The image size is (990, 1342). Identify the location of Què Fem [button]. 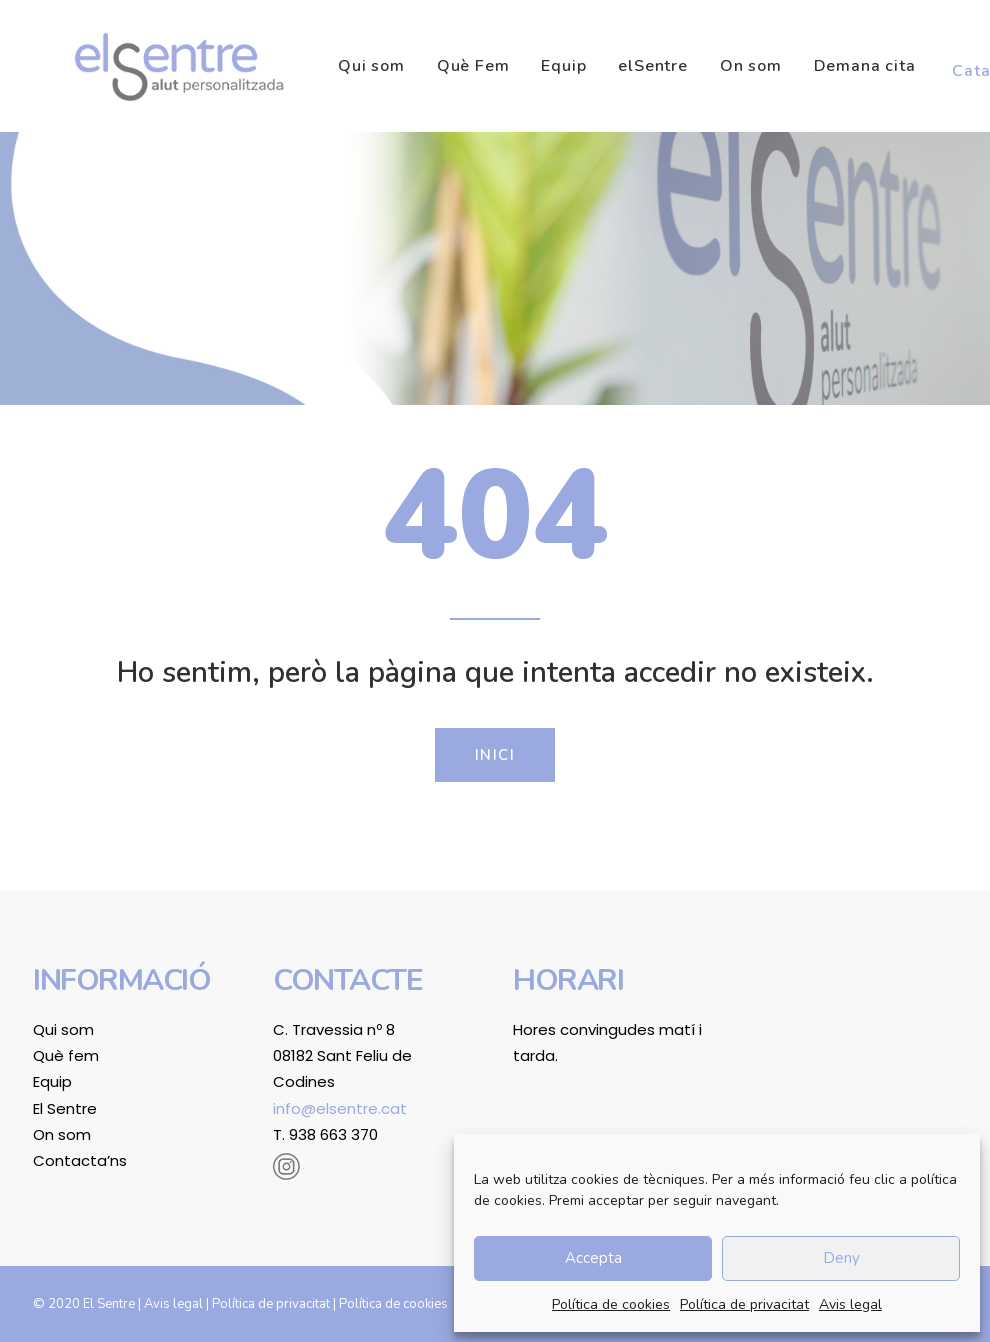
(424, 66).